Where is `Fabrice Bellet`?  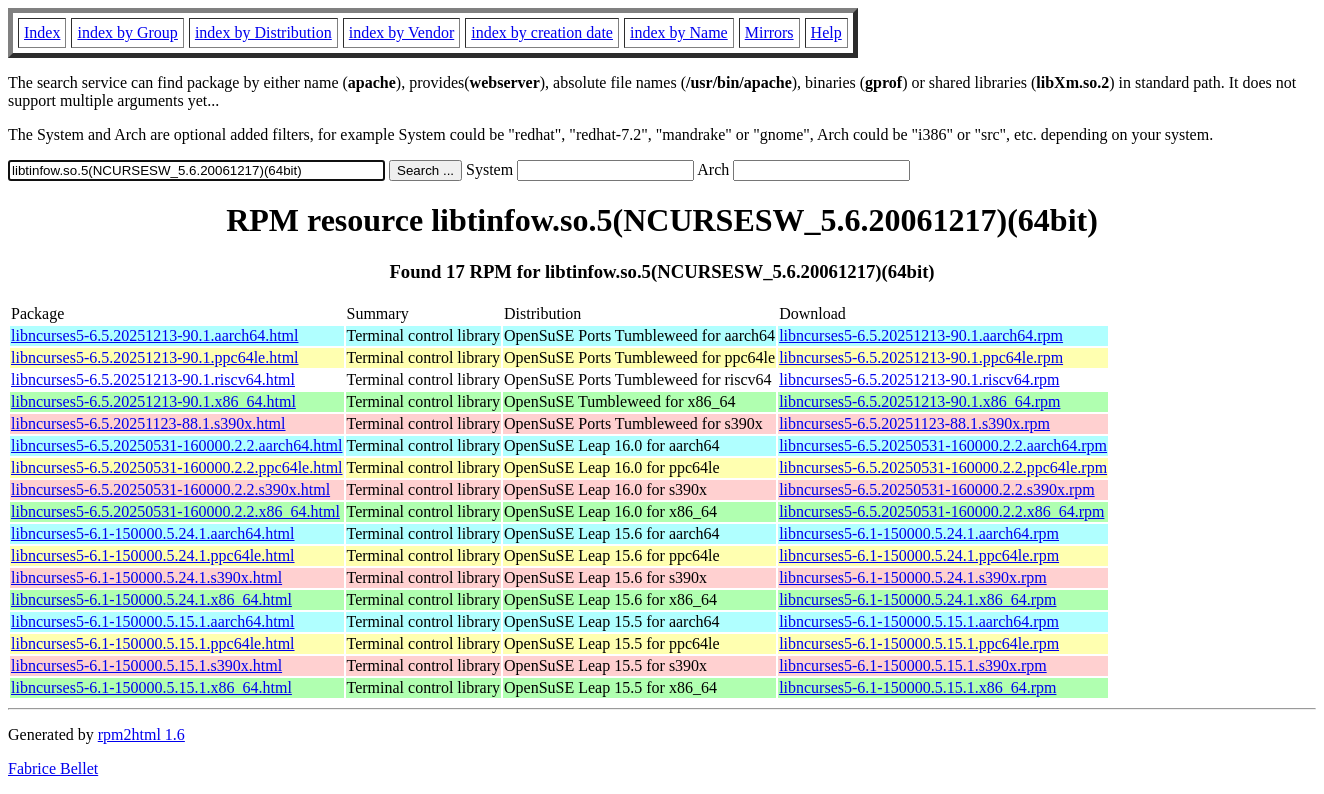 Fabrice Bellet is located at coordinates (53, 768).